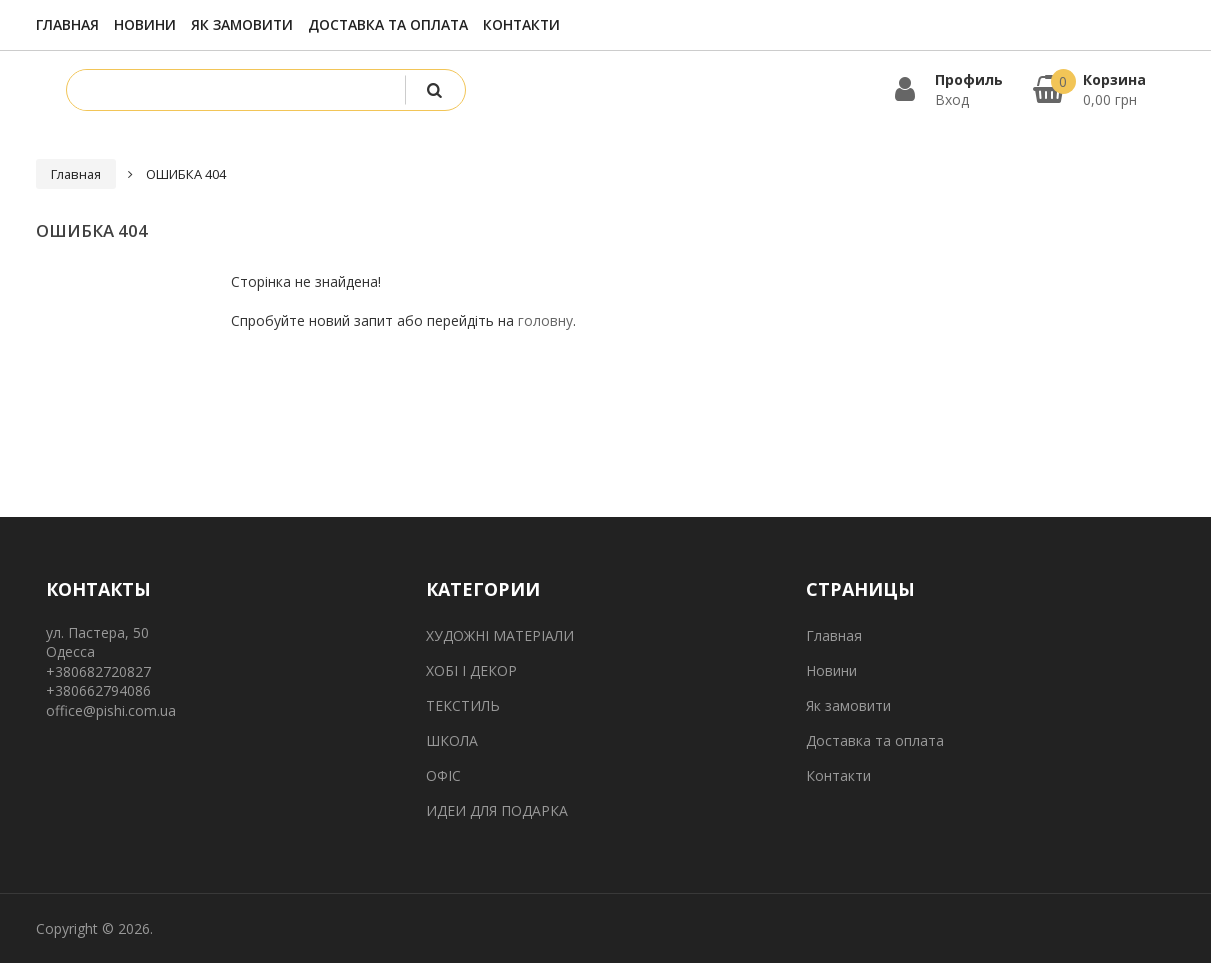  Describe the element at coordinates (67, 24) in the screenshot. I see `Главная` at that location.